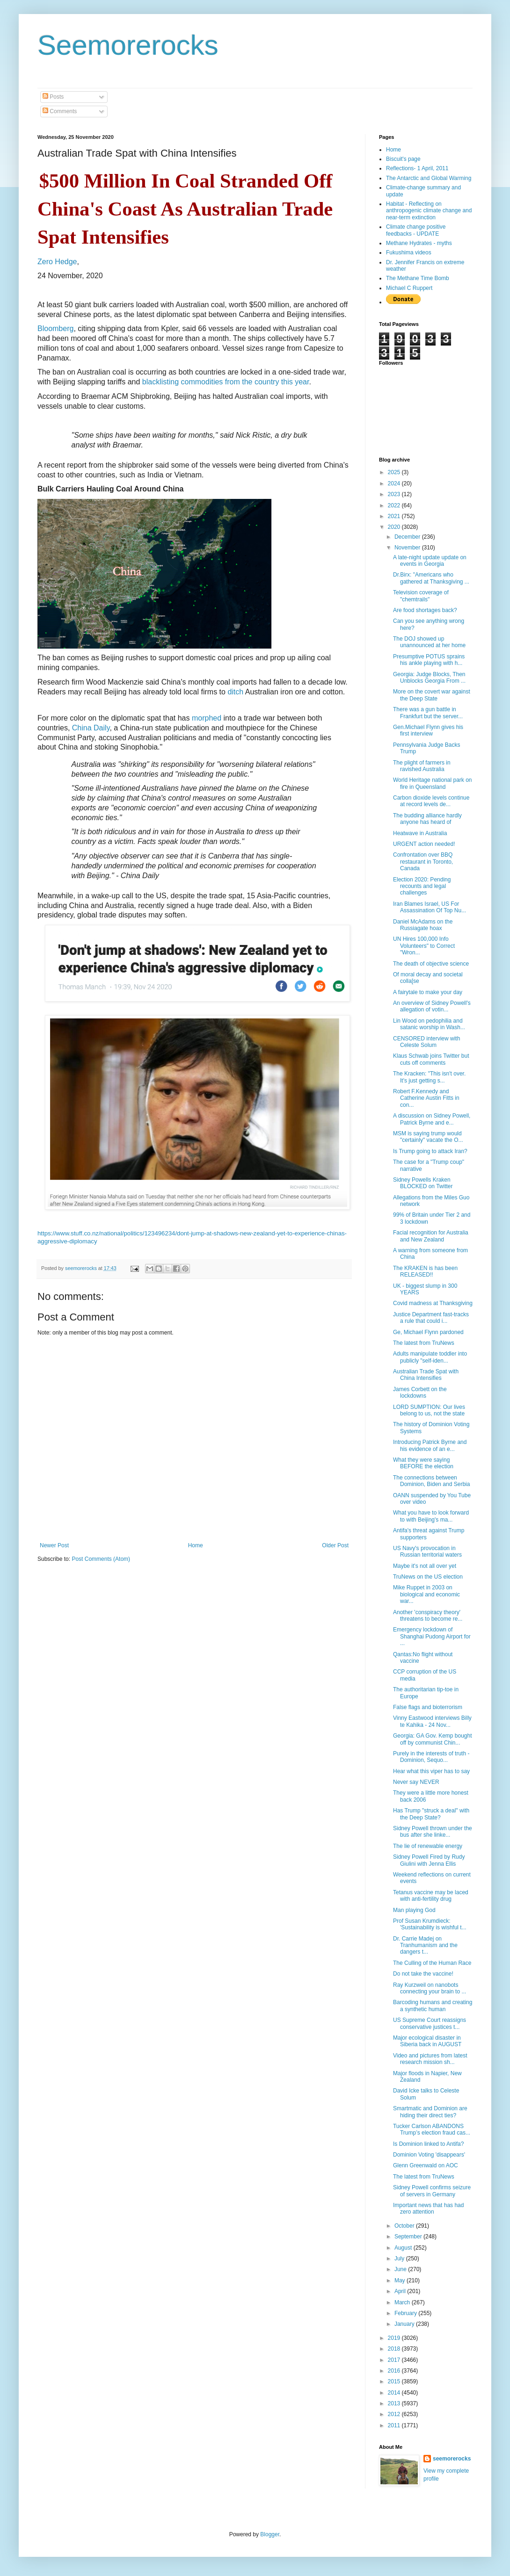 The height and width of the screenshot is (2576, 510). I want to click on US Supreme Court reassigns conservative justices t..., so click(429, 2023).